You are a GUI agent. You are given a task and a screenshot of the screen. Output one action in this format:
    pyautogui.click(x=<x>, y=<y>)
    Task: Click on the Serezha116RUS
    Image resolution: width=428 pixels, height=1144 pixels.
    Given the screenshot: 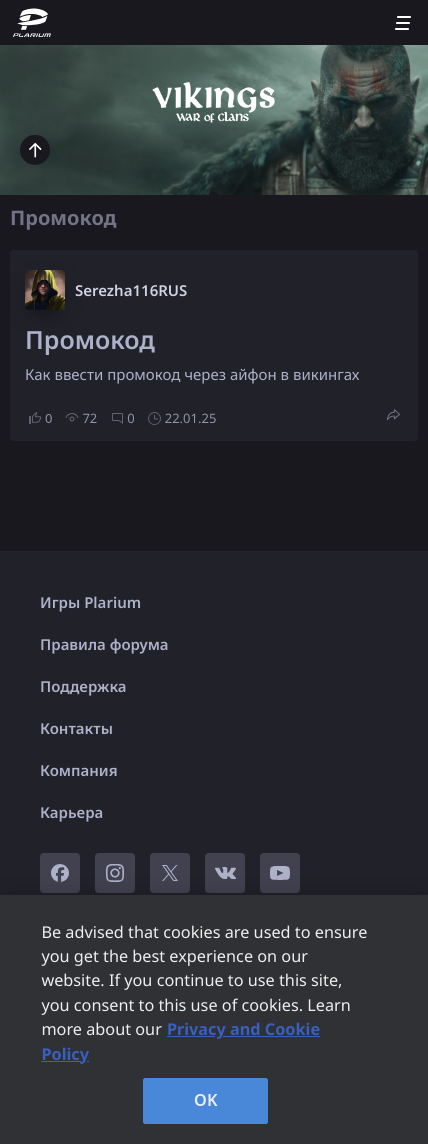 What is the action you would take?
    pyautogui.click(x=131, y=291)
    